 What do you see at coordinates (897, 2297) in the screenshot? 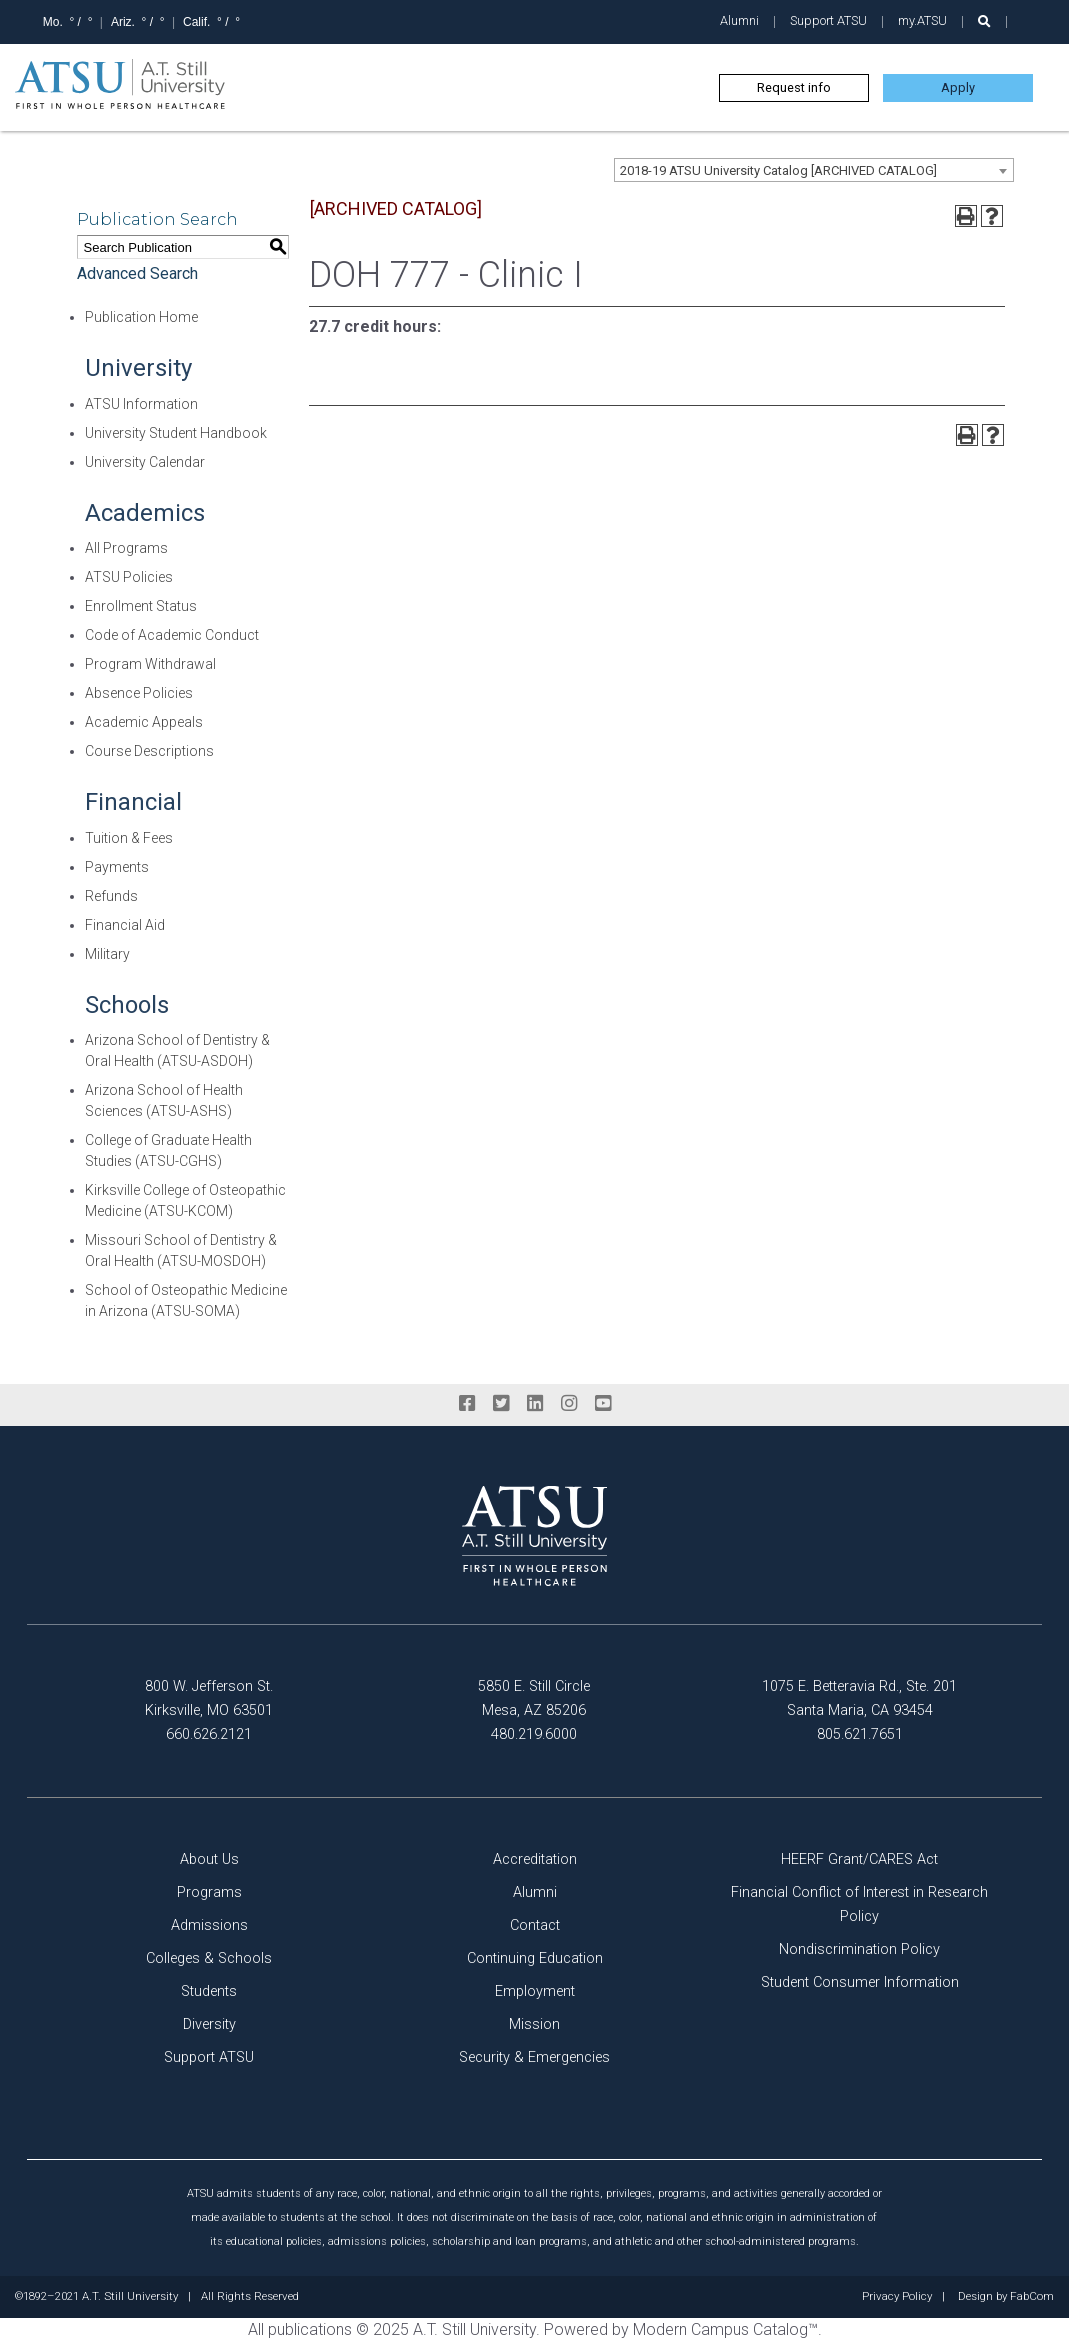
I see `Privacy Policy` at bounding box center [897, 2297].